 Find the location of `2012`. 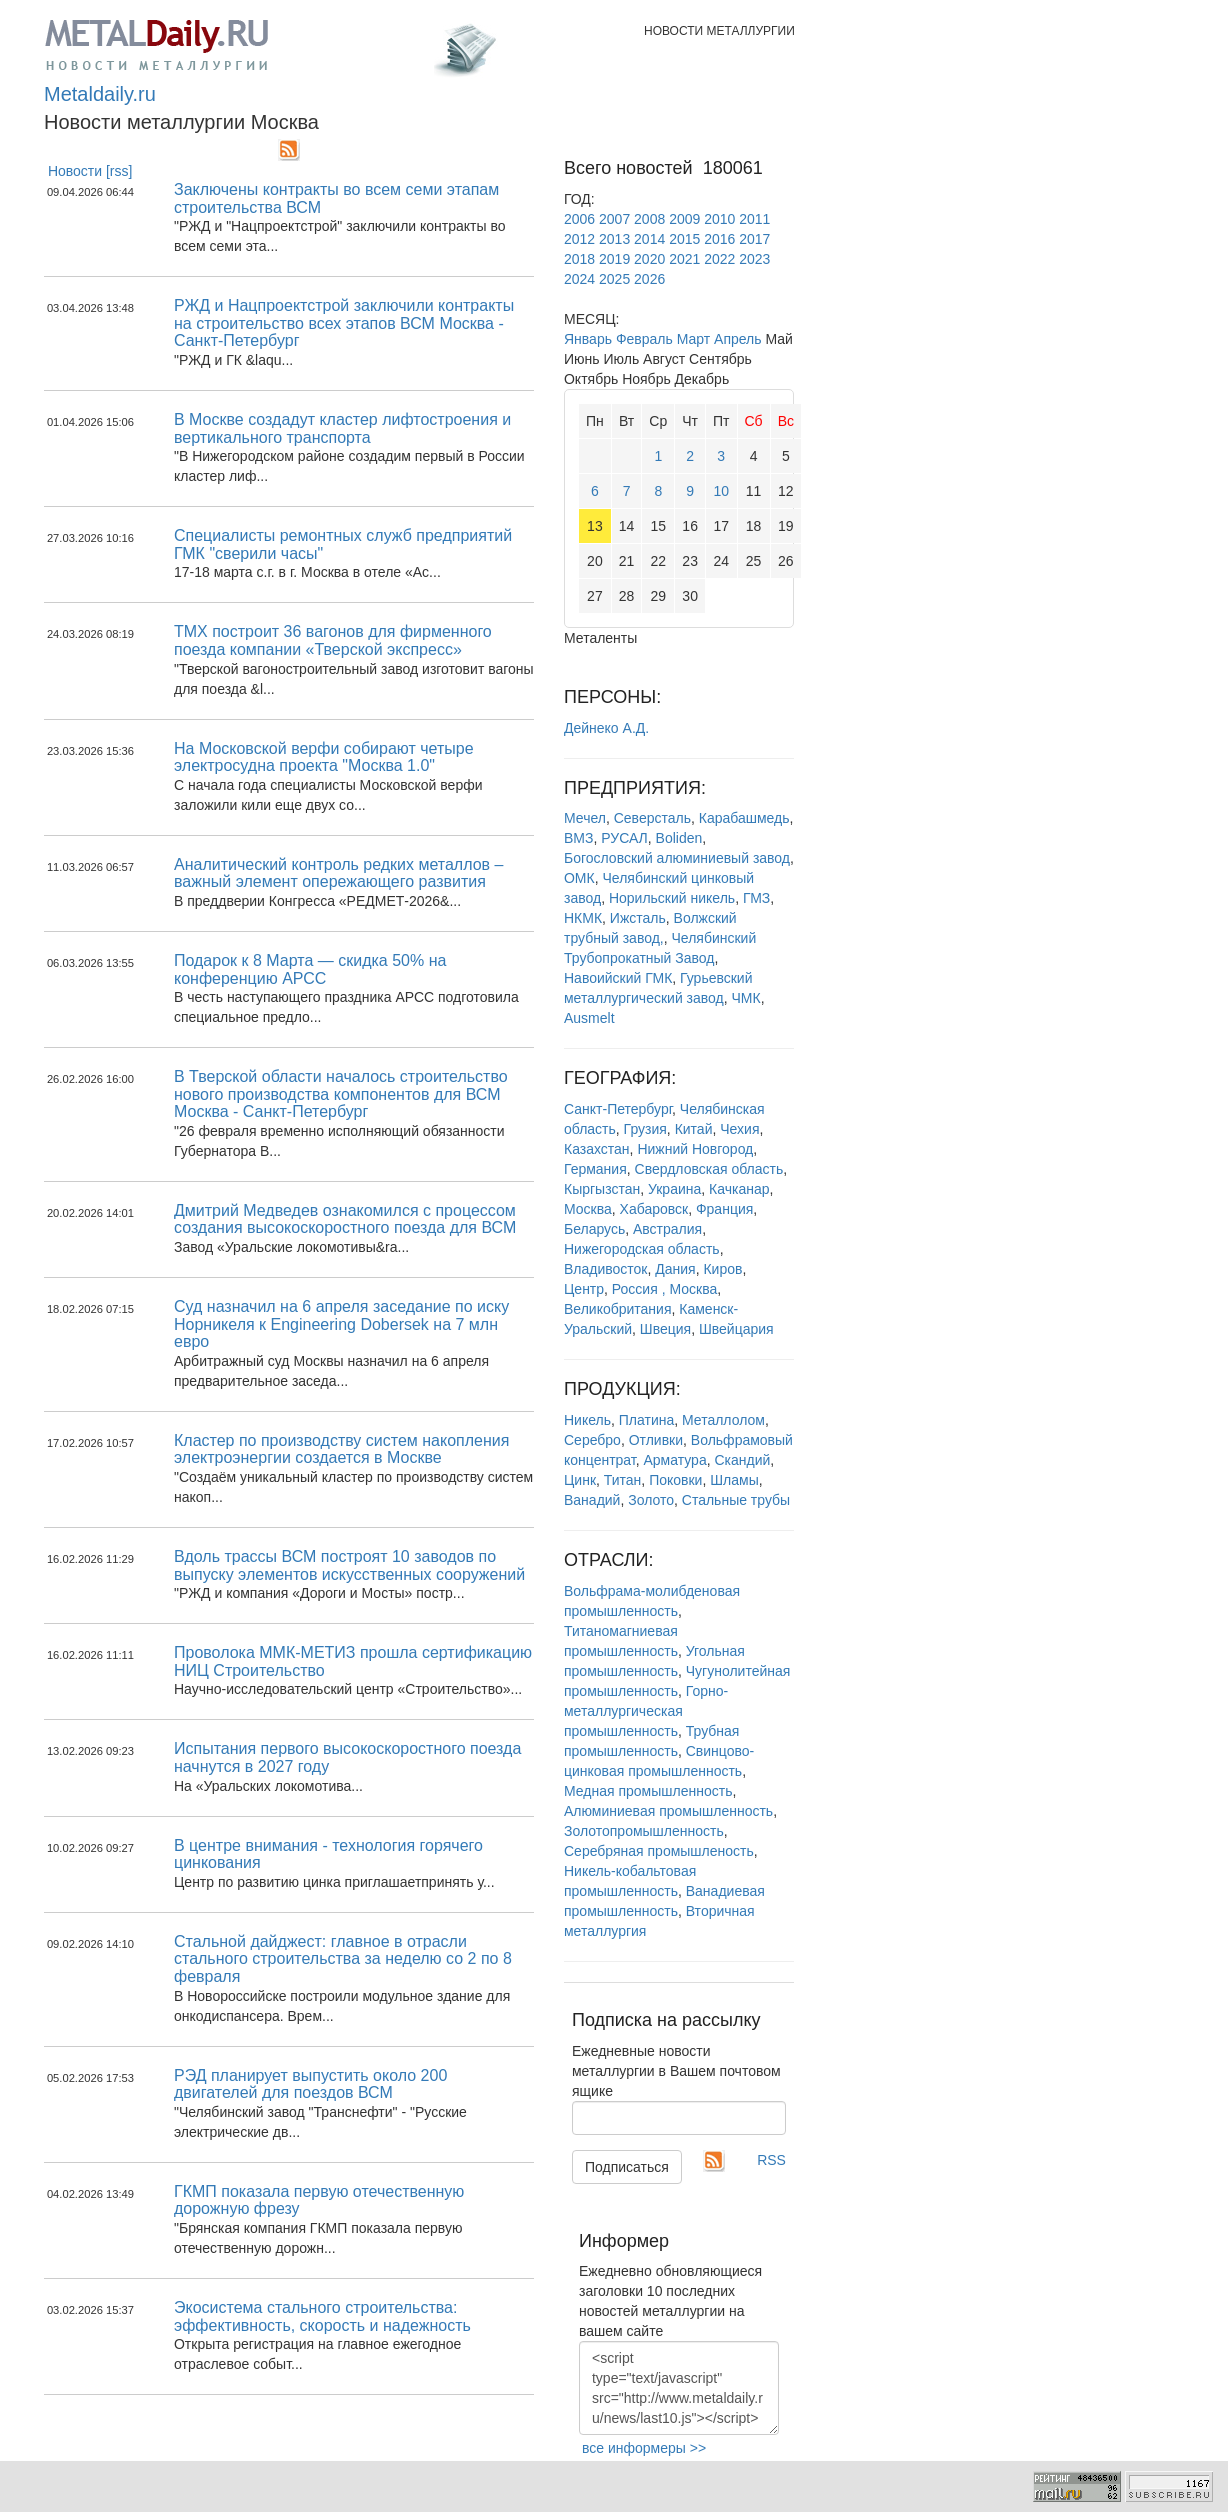

2012 is located at coordinates (579, 239).